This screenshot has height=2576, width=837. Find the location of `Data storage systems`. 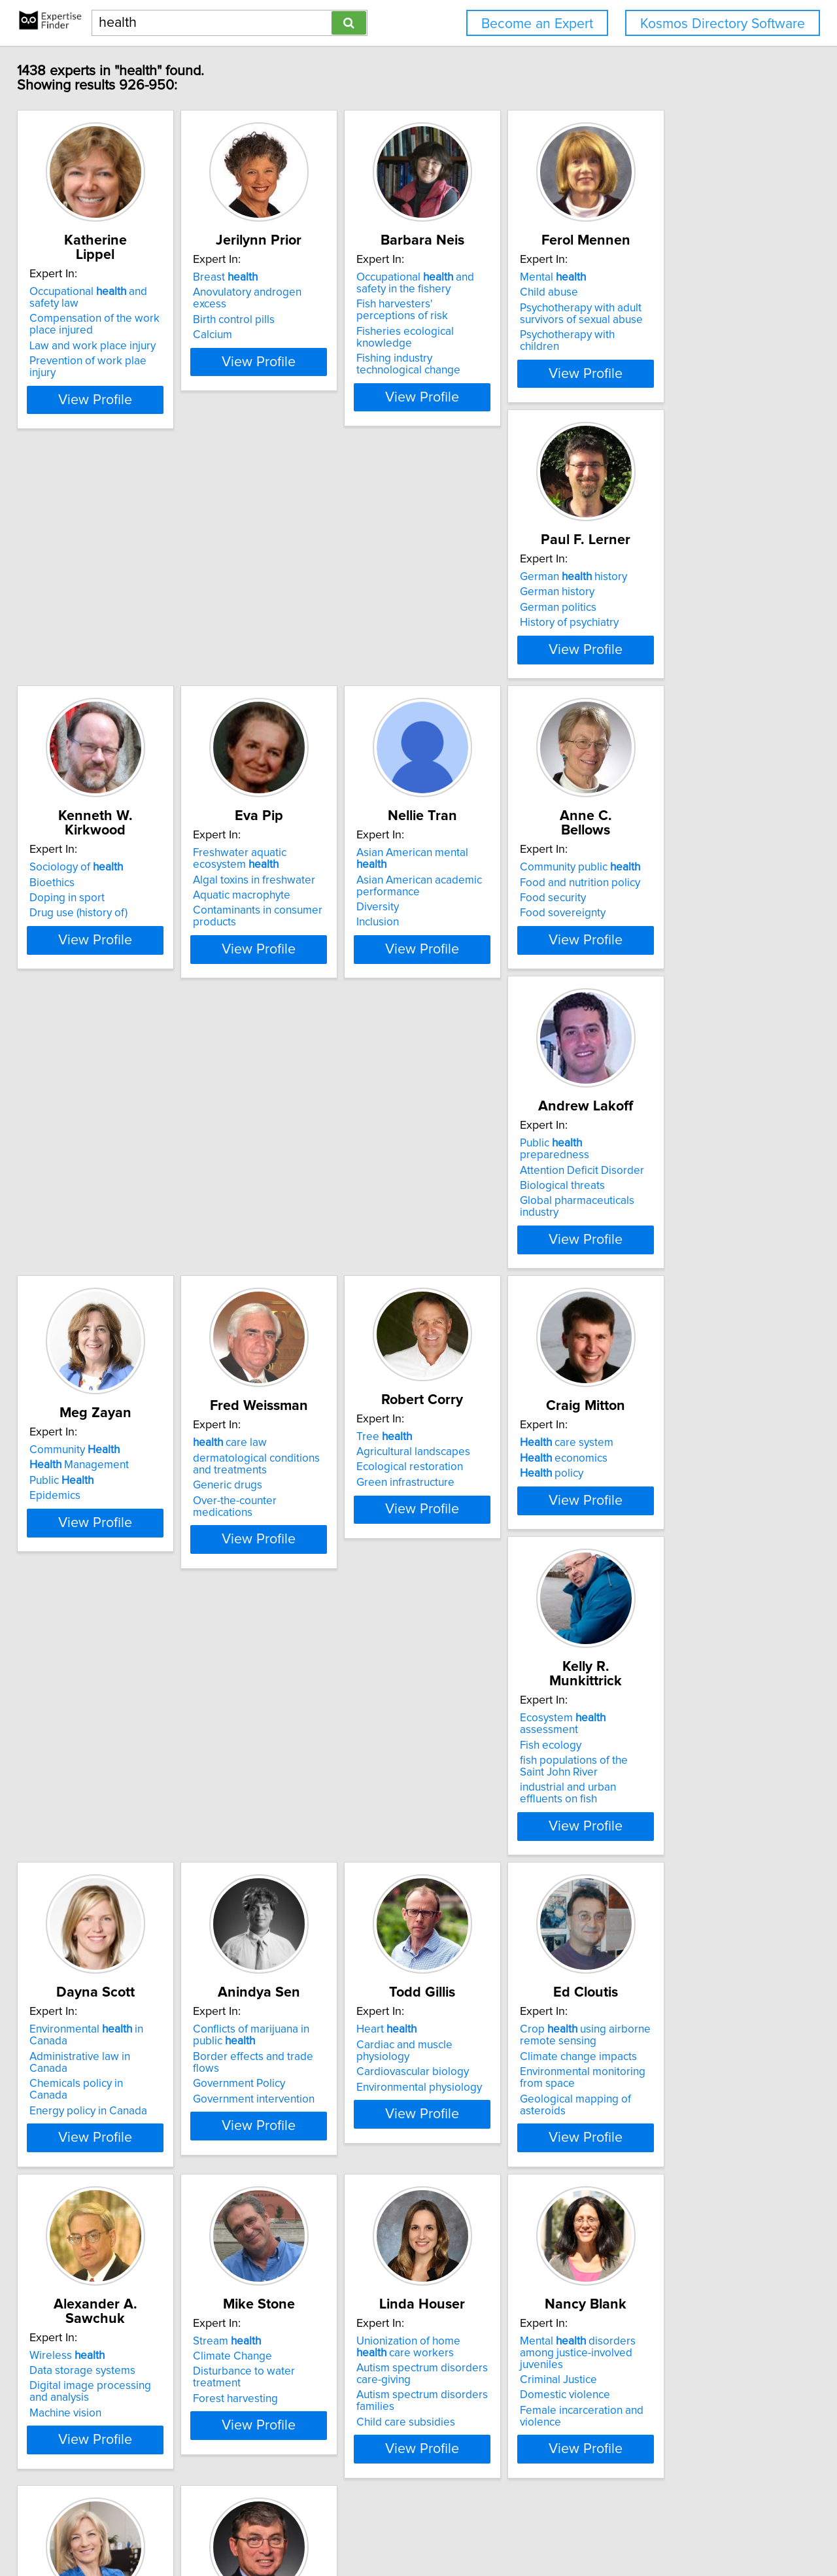

Data storage systems is located at coordinates (680, 1638).